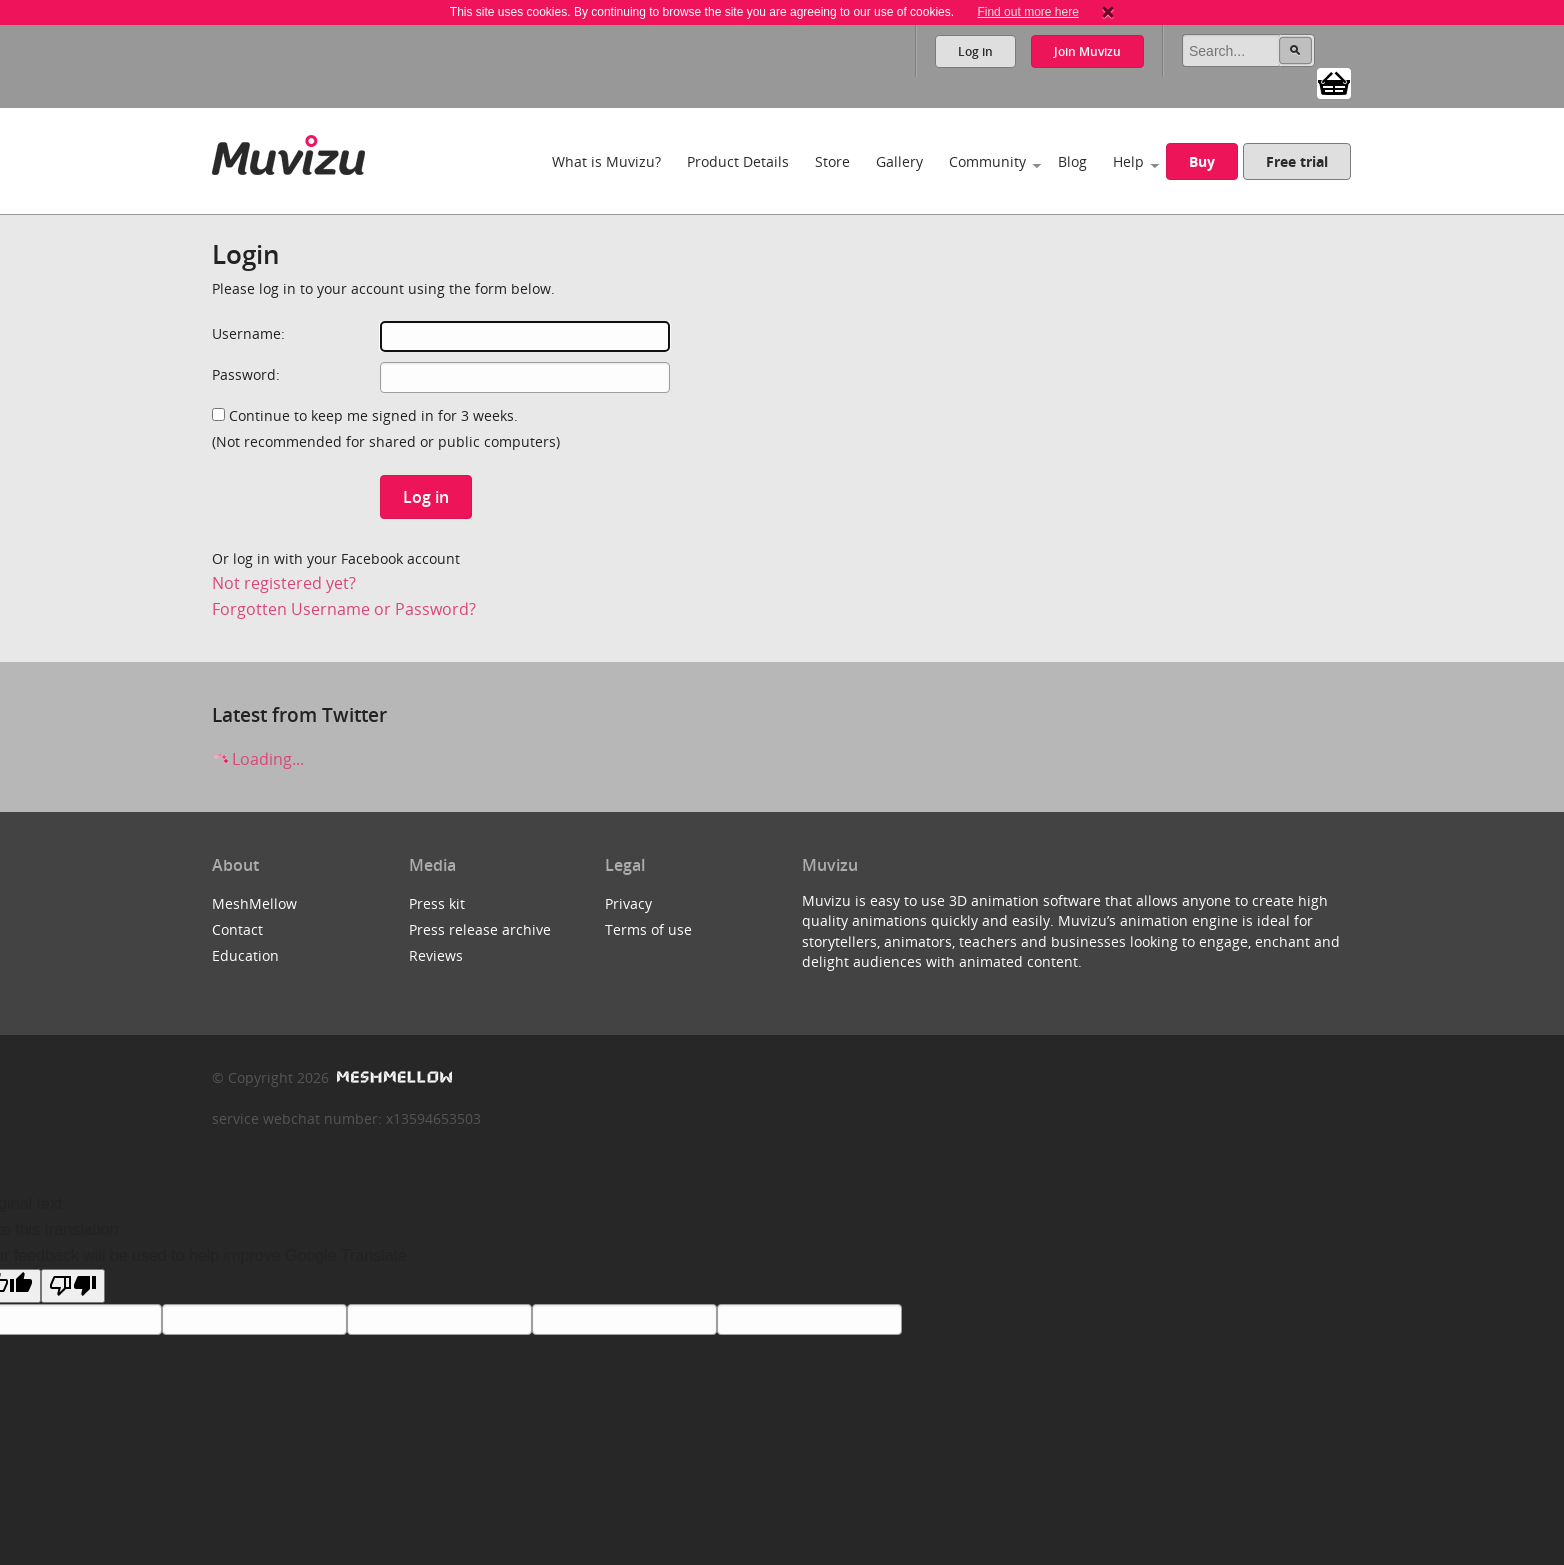  What do you see at coordinates (480, 929) in the screenshot?
I see `Press release archive` at bounding box center [480, 929].